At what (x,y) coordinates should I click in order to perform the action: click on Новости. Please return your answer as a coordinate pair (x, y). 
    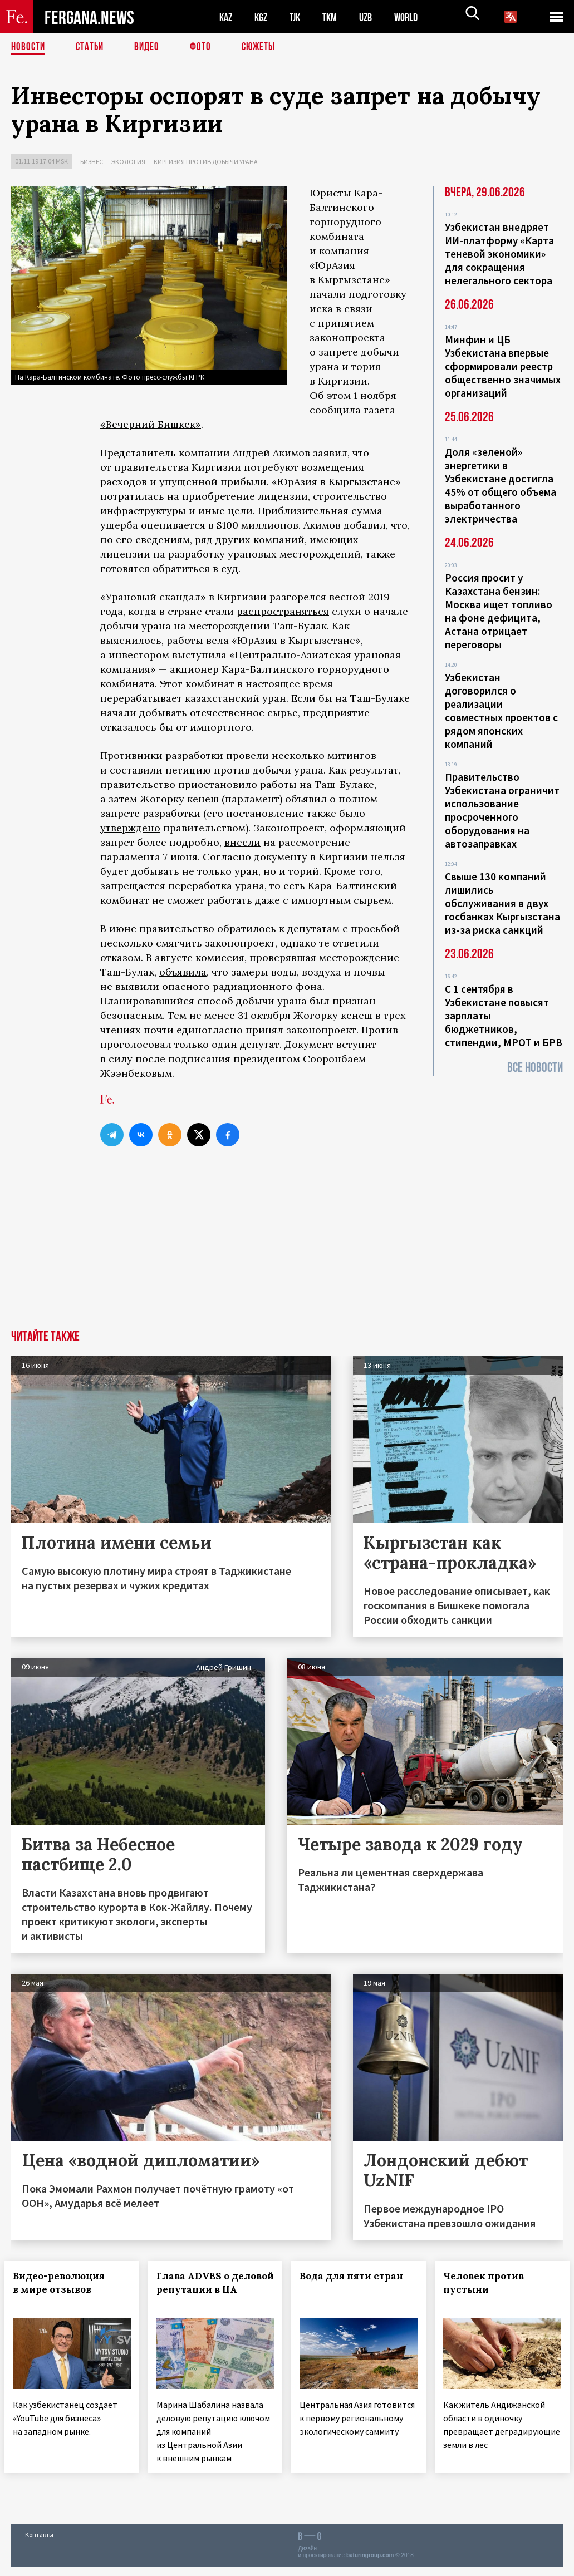
    Looking at the image, I should click on (29, 47).